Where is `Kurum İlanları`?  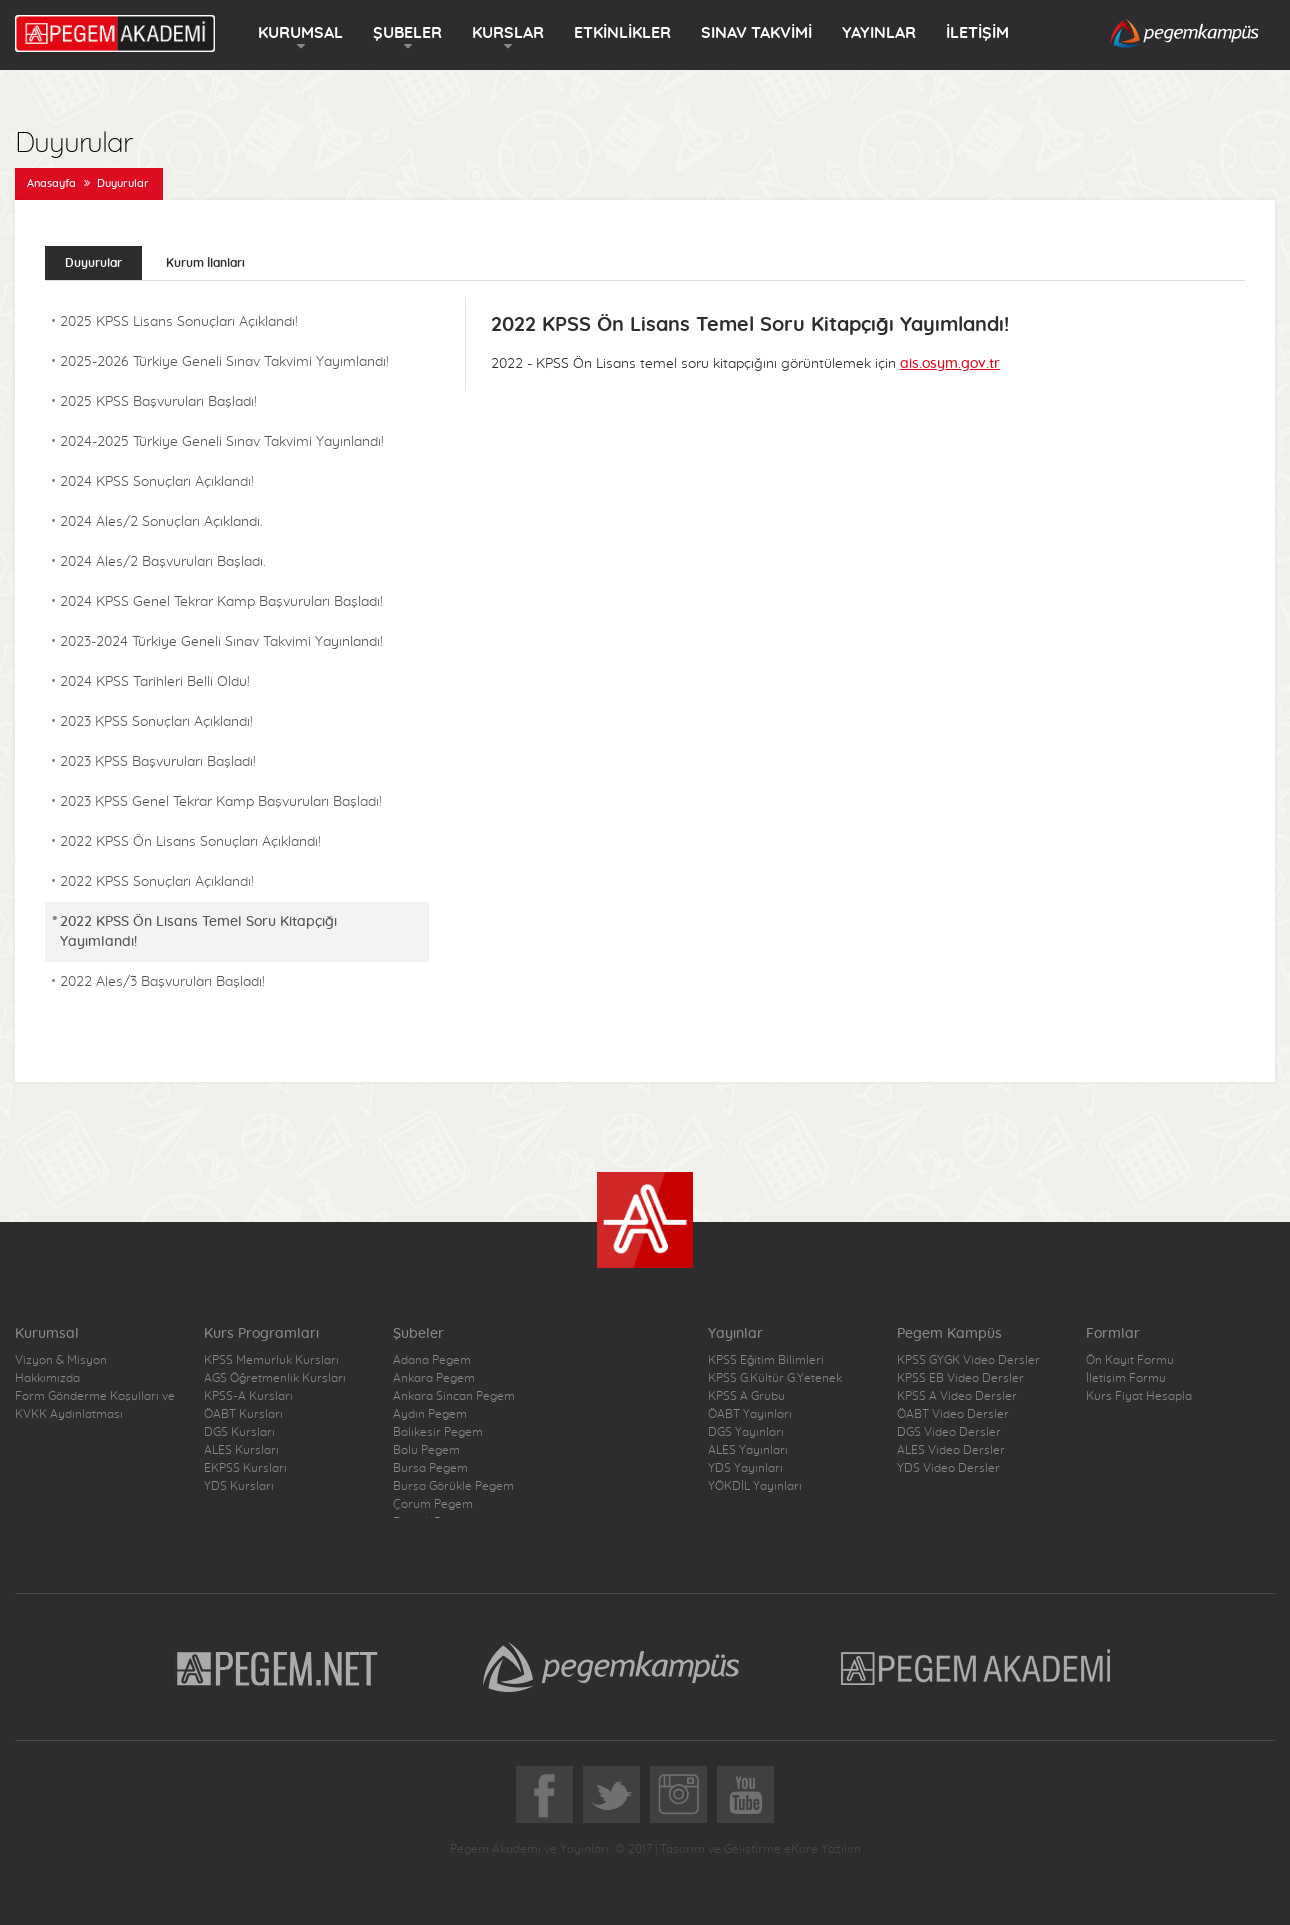
Kurum İlanları is located at coordinates (205, 263).